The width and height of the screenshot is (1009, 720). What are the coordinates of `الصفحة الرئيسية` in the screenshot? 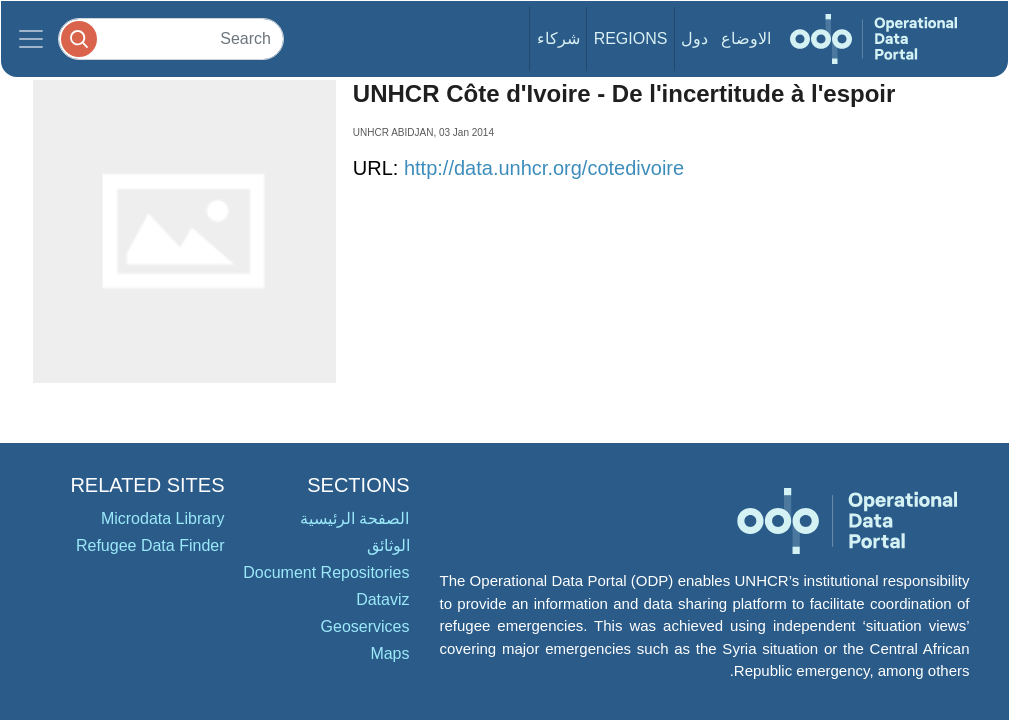 It's located at (354, 518).